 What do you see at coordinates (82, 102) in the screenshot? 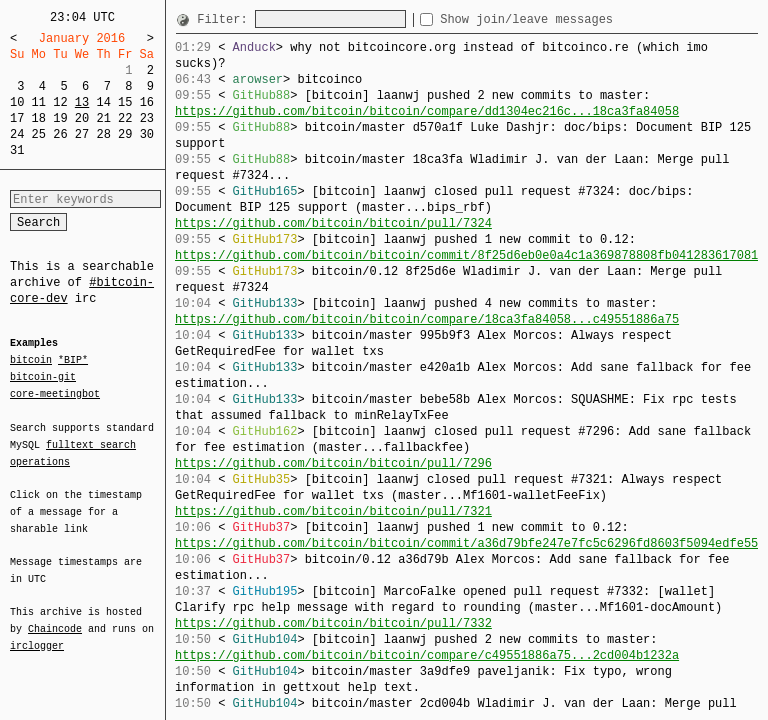
I see `13` at bounding box center [82, 102].